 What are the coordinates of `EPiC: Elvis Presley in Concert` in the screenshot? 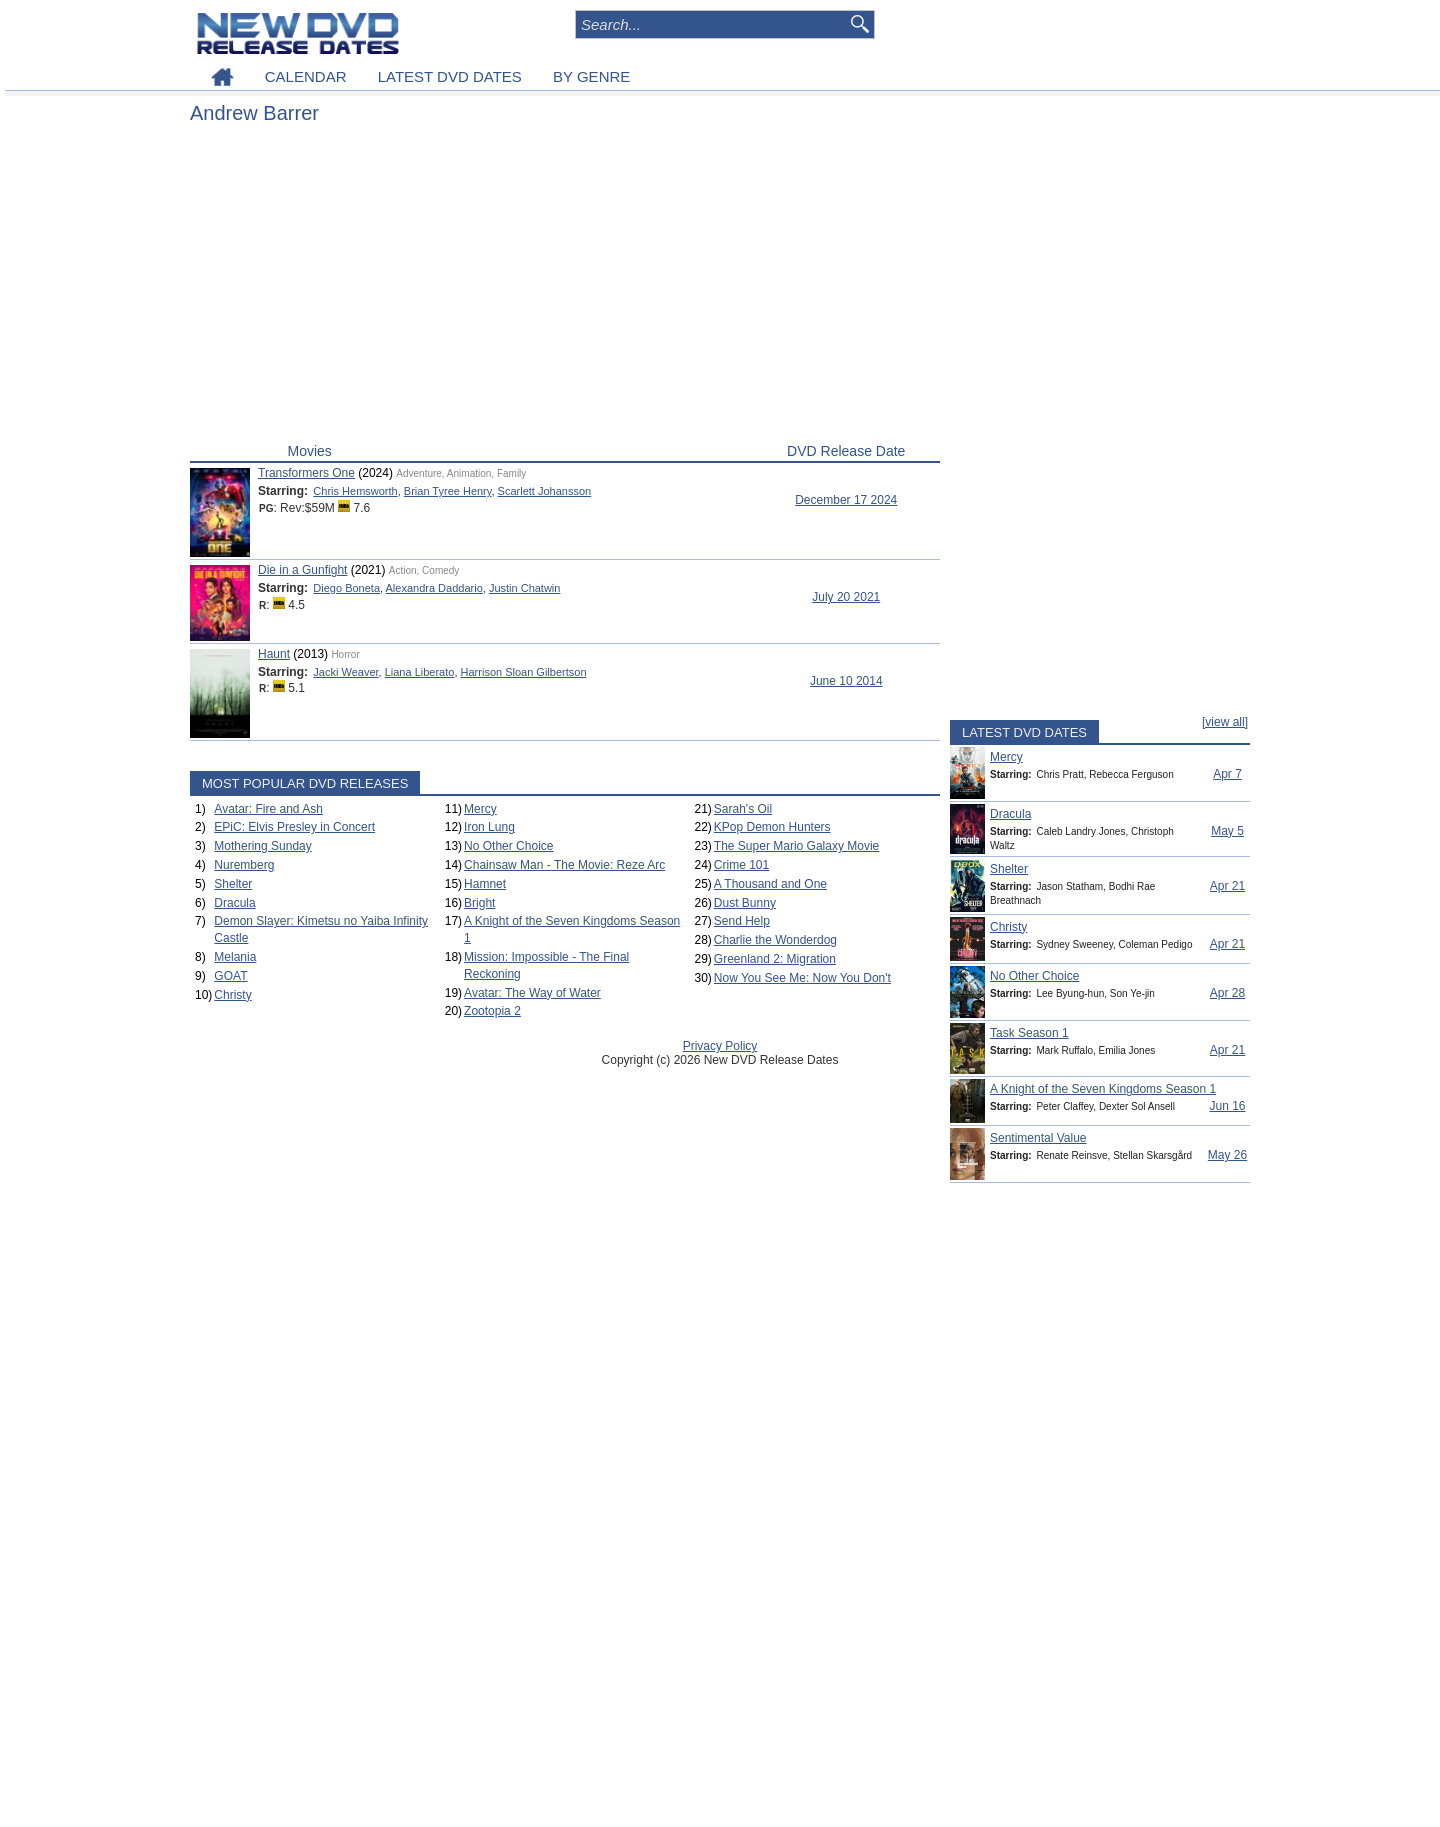 It's located at (294, 827).